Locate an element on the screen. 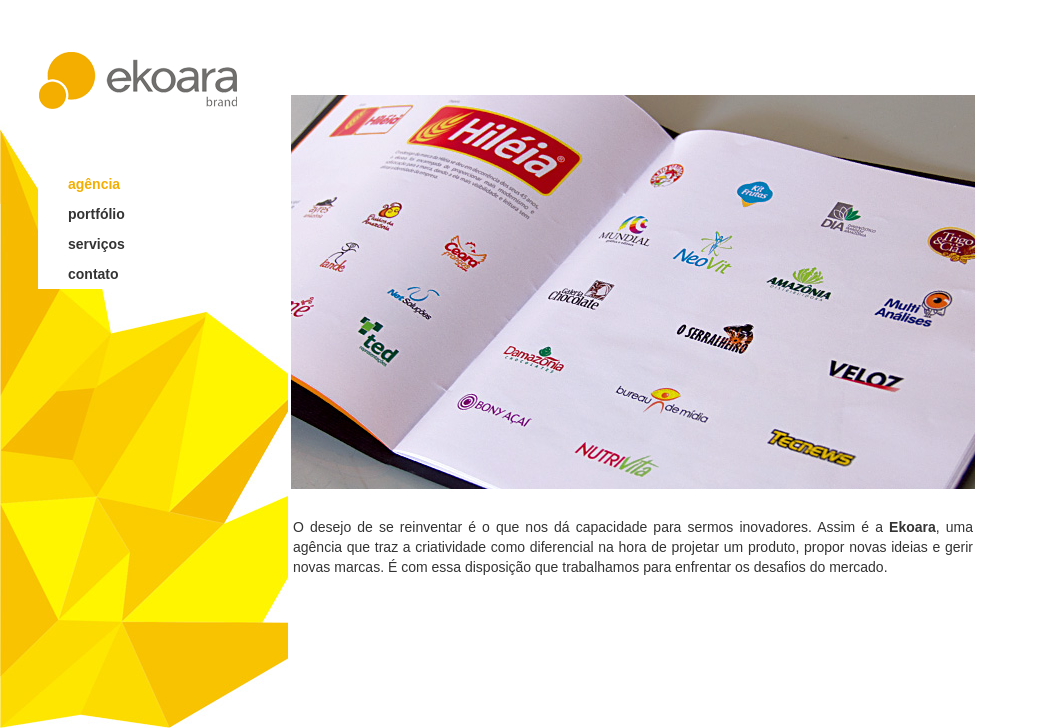 This screenshot has width=1038, height=728. agência is located at coordinates (94, 184).